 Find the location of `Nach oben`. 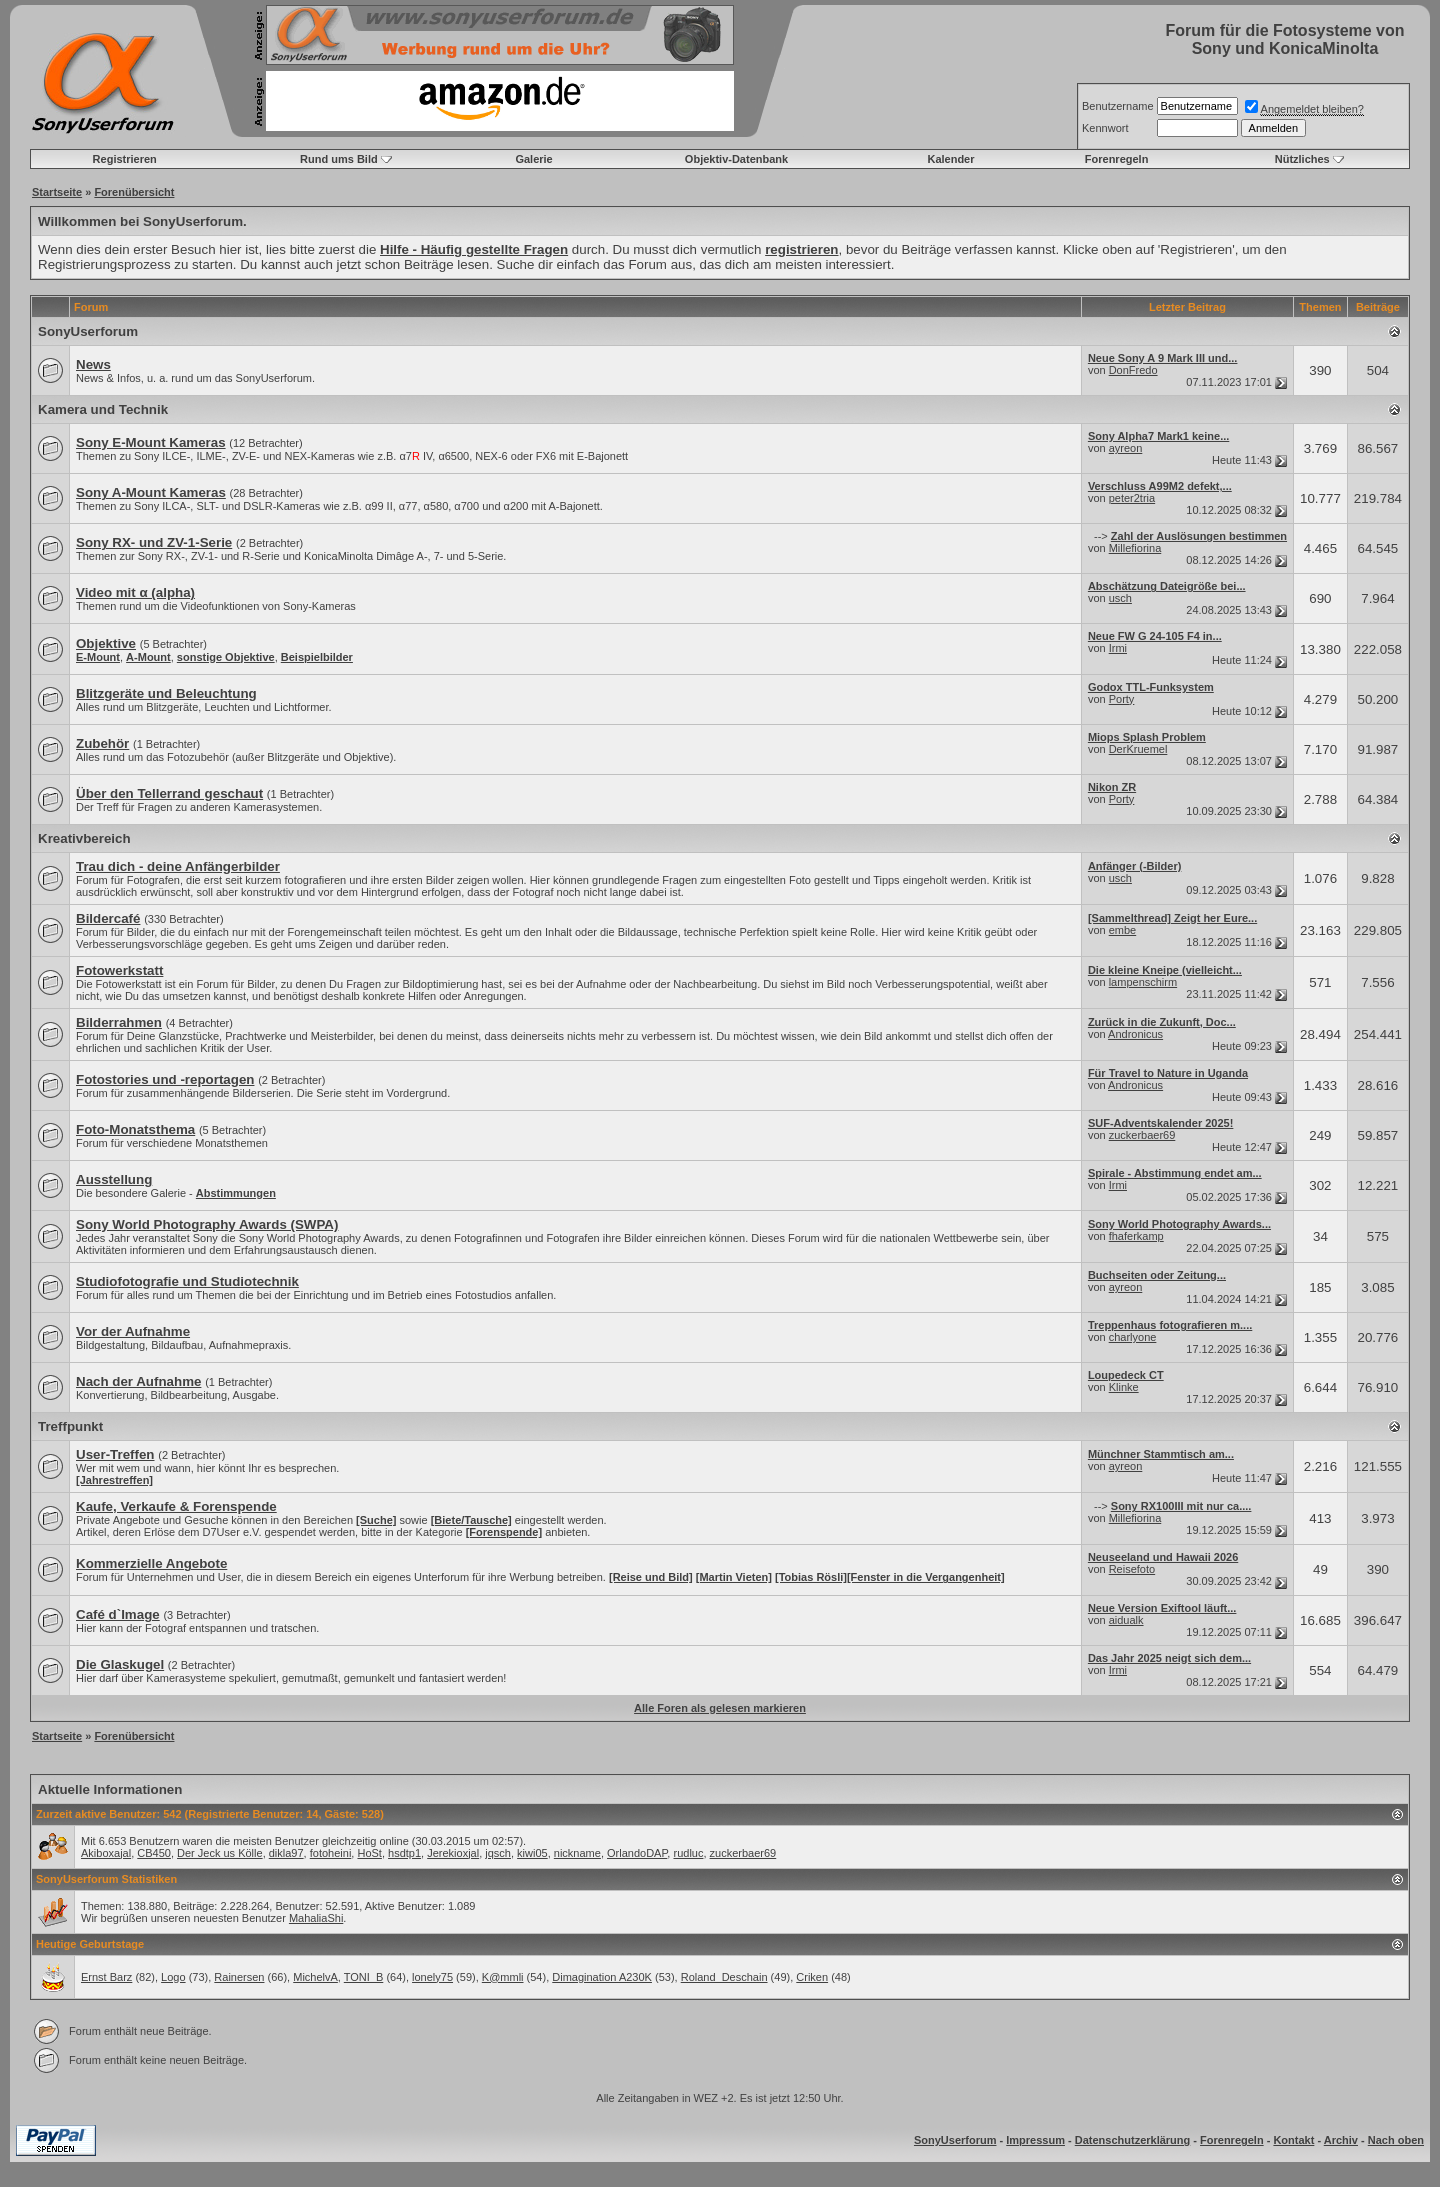

Nach oben is located at coordinates (1396, 2140).